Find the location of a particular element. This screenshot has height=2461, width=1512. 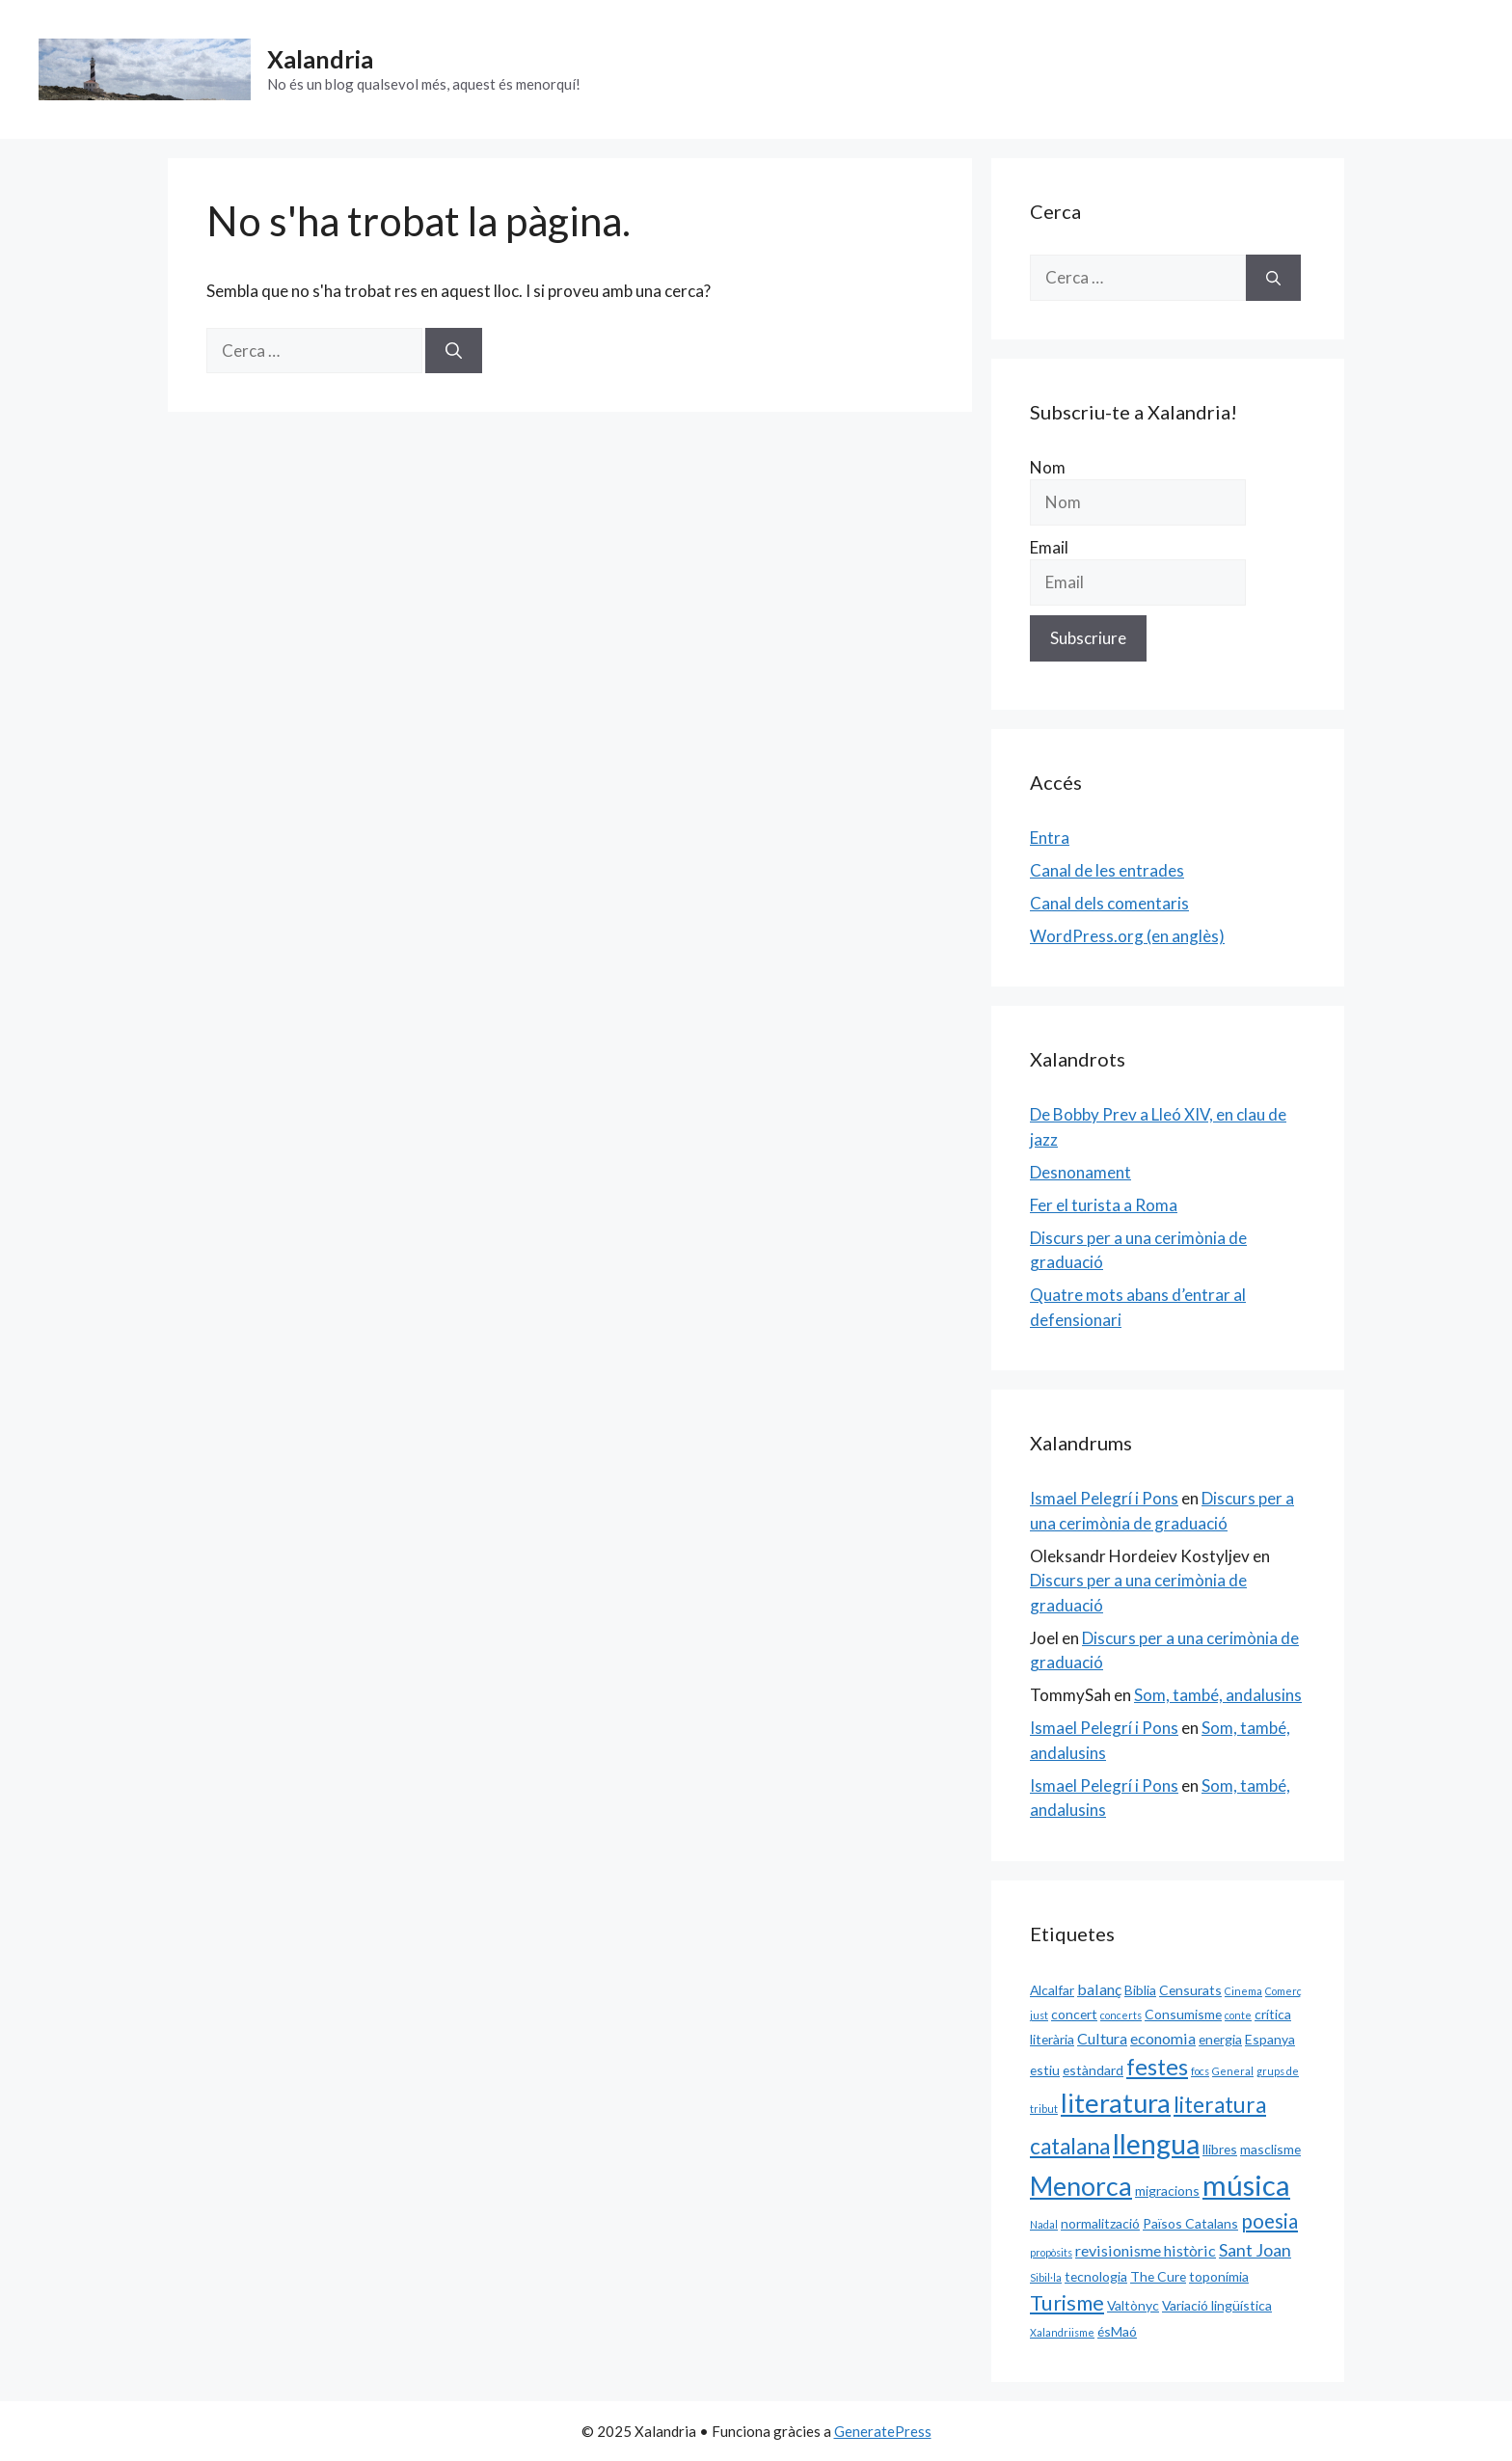

energia [energia (2 elements)] is located at coordinates (1220, 2039).